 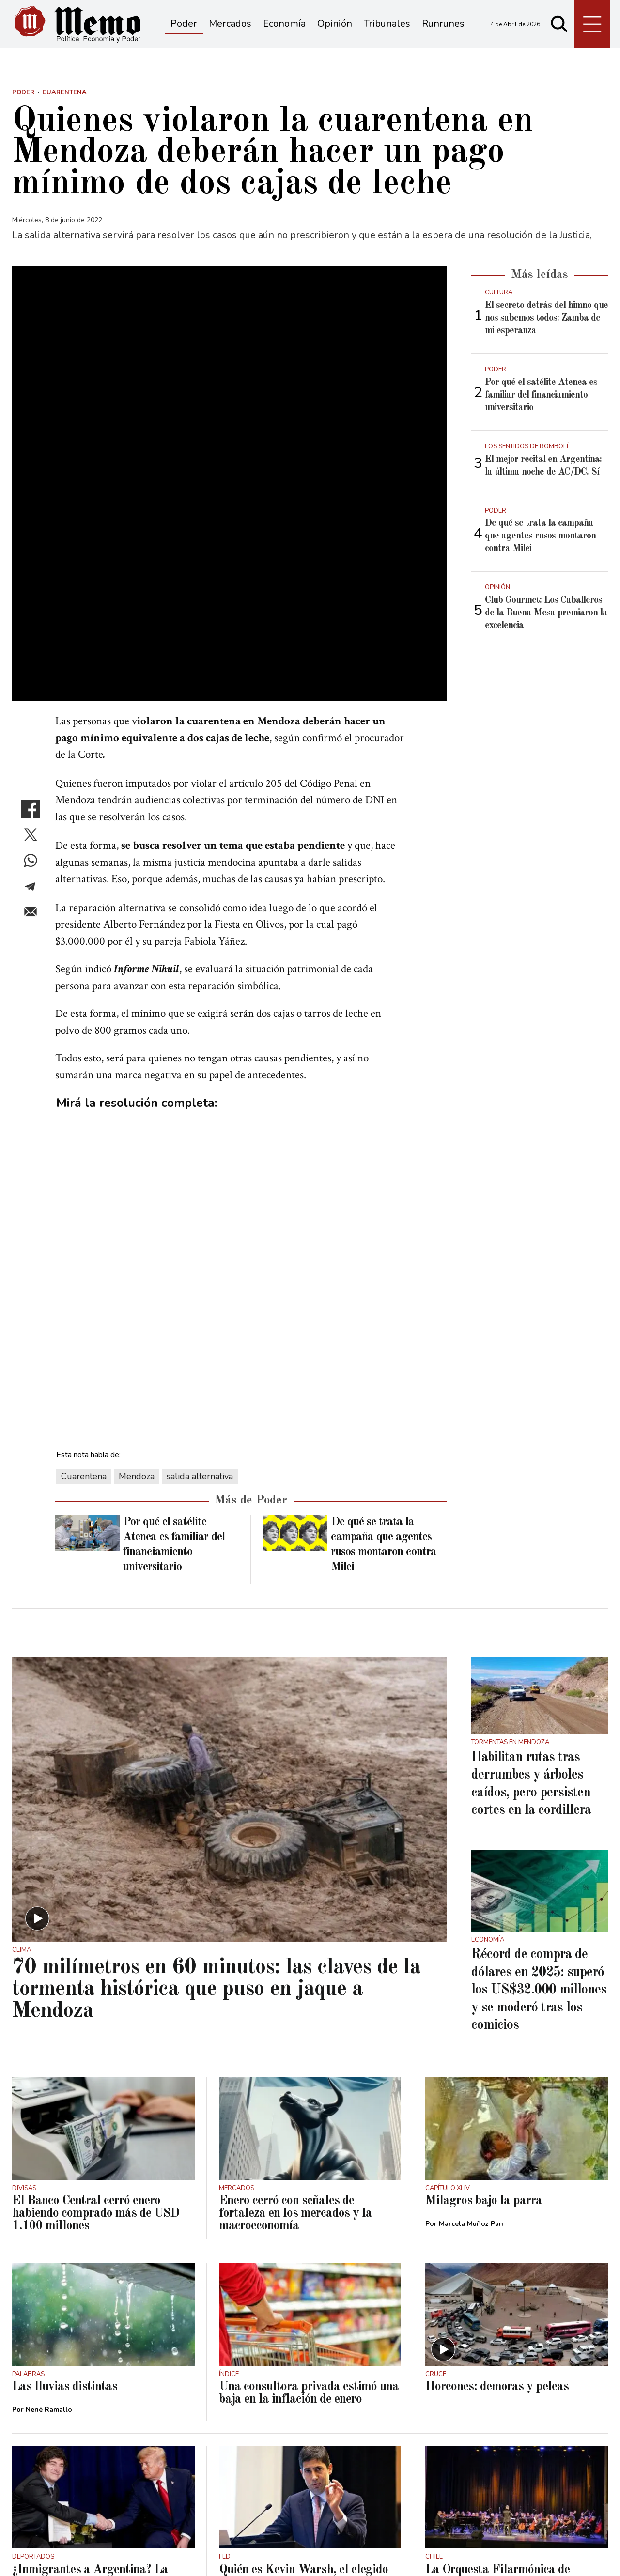 What do you see at coordinates (309, 2203) in the screenshot?
I see `Una consultora privada estimó una baja en la inflación de enero` at bounding box center [309, 2203].